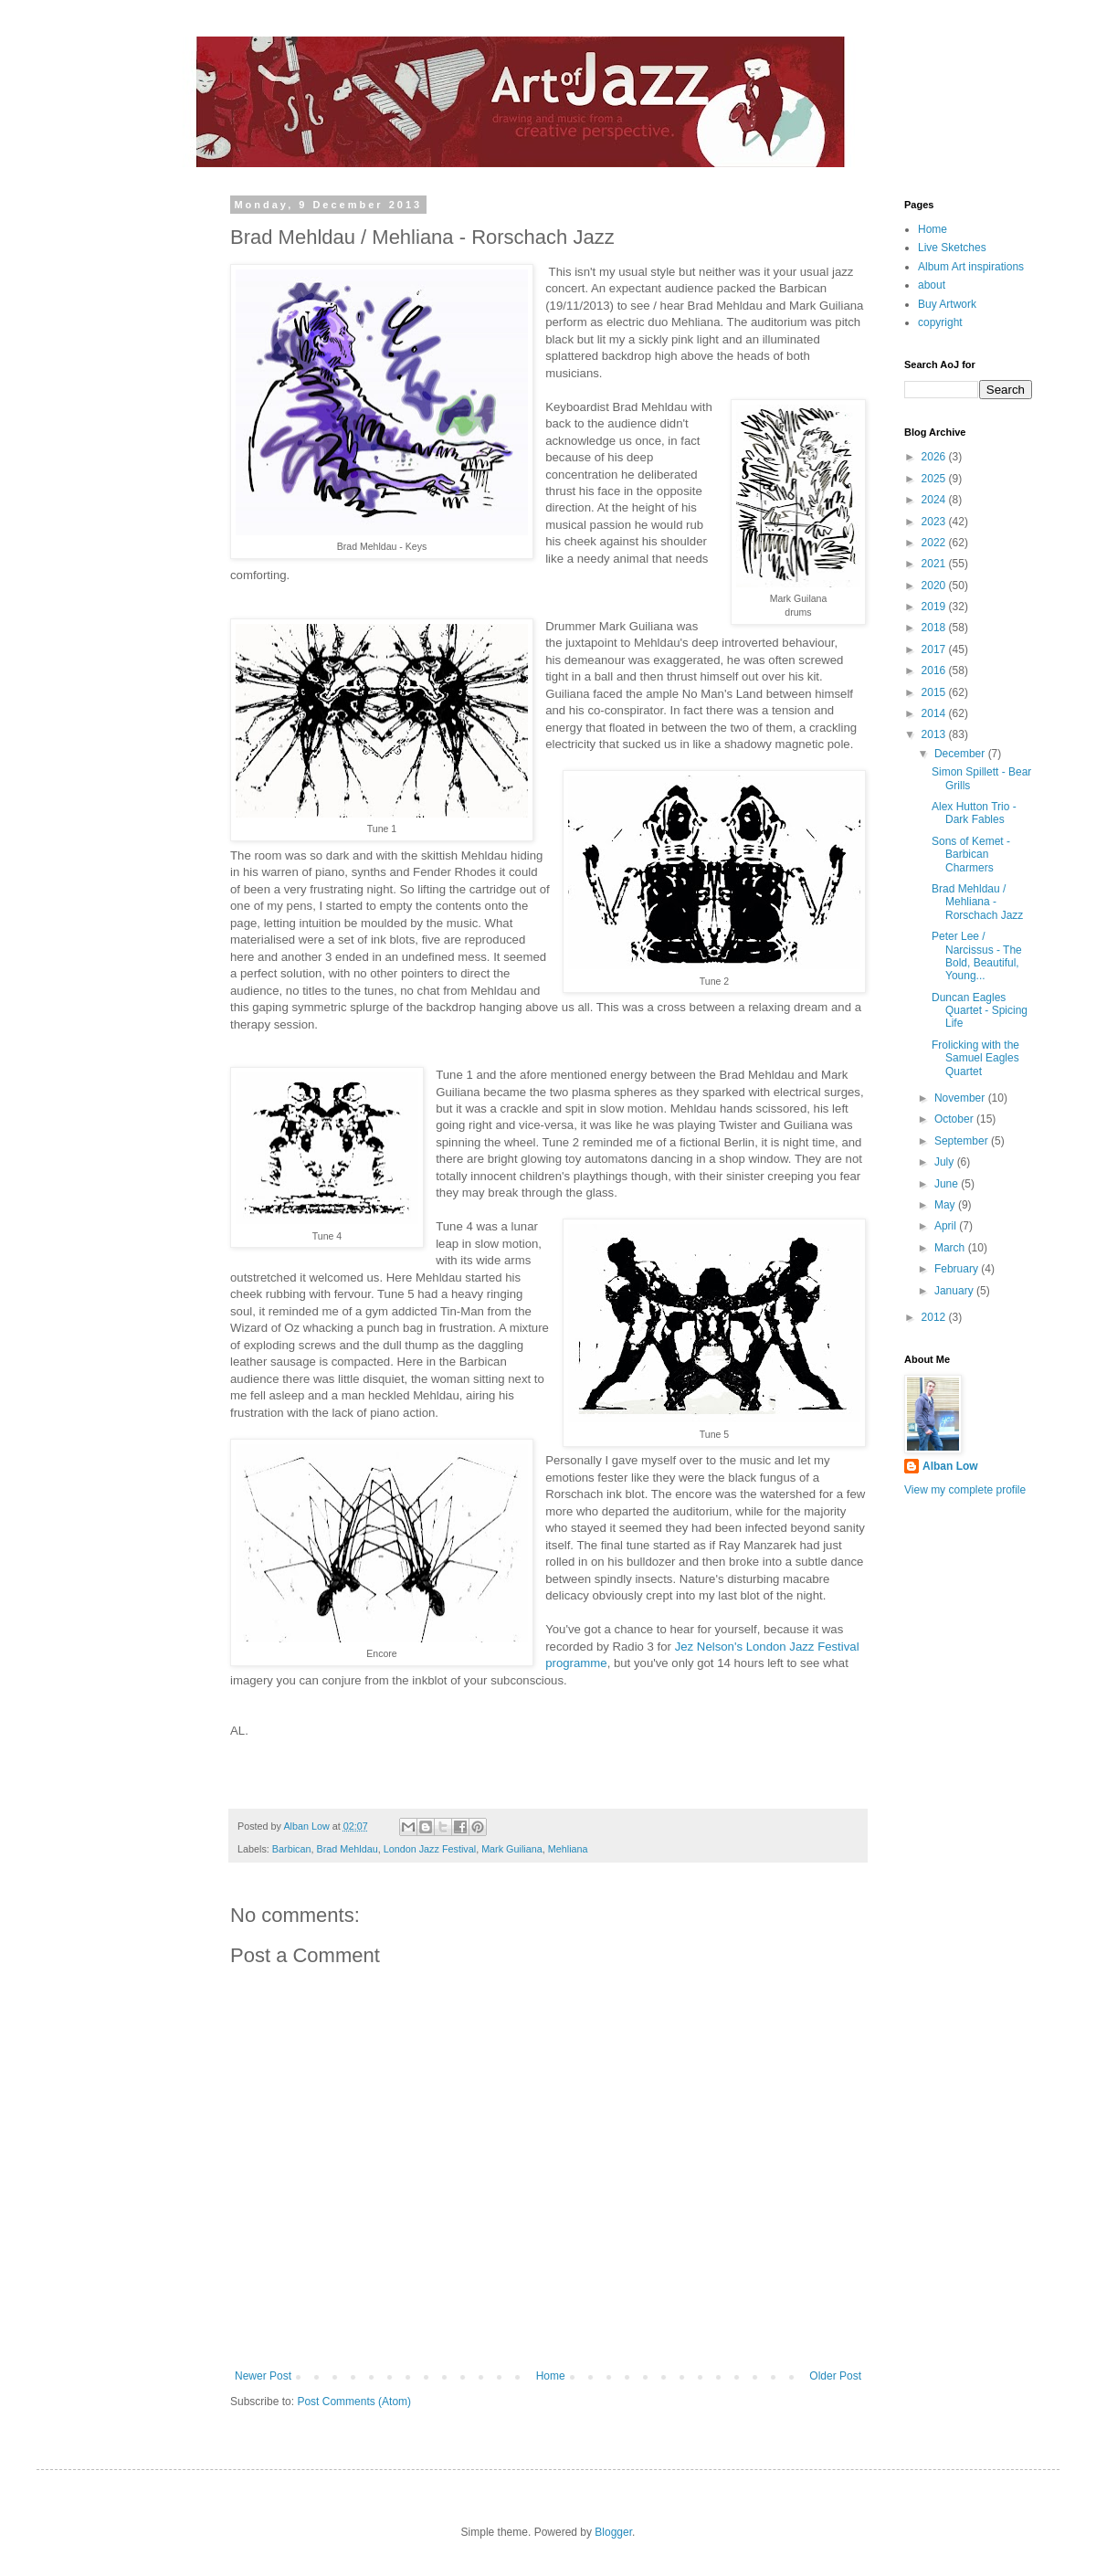 The image size is (1096, 2576). What do you see at coordinates (946, 1204) in the screenshot?
I see `May` at bounding box center [946, 1204].